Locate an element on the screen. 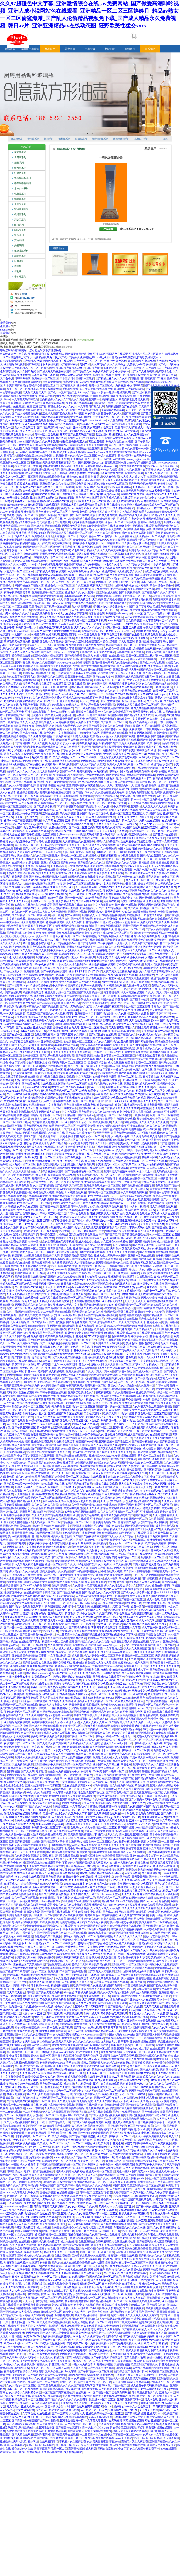 This screenshot has height=2576, width=180. 亚洲区小说区图片区 is located at coordinates (21, 494).